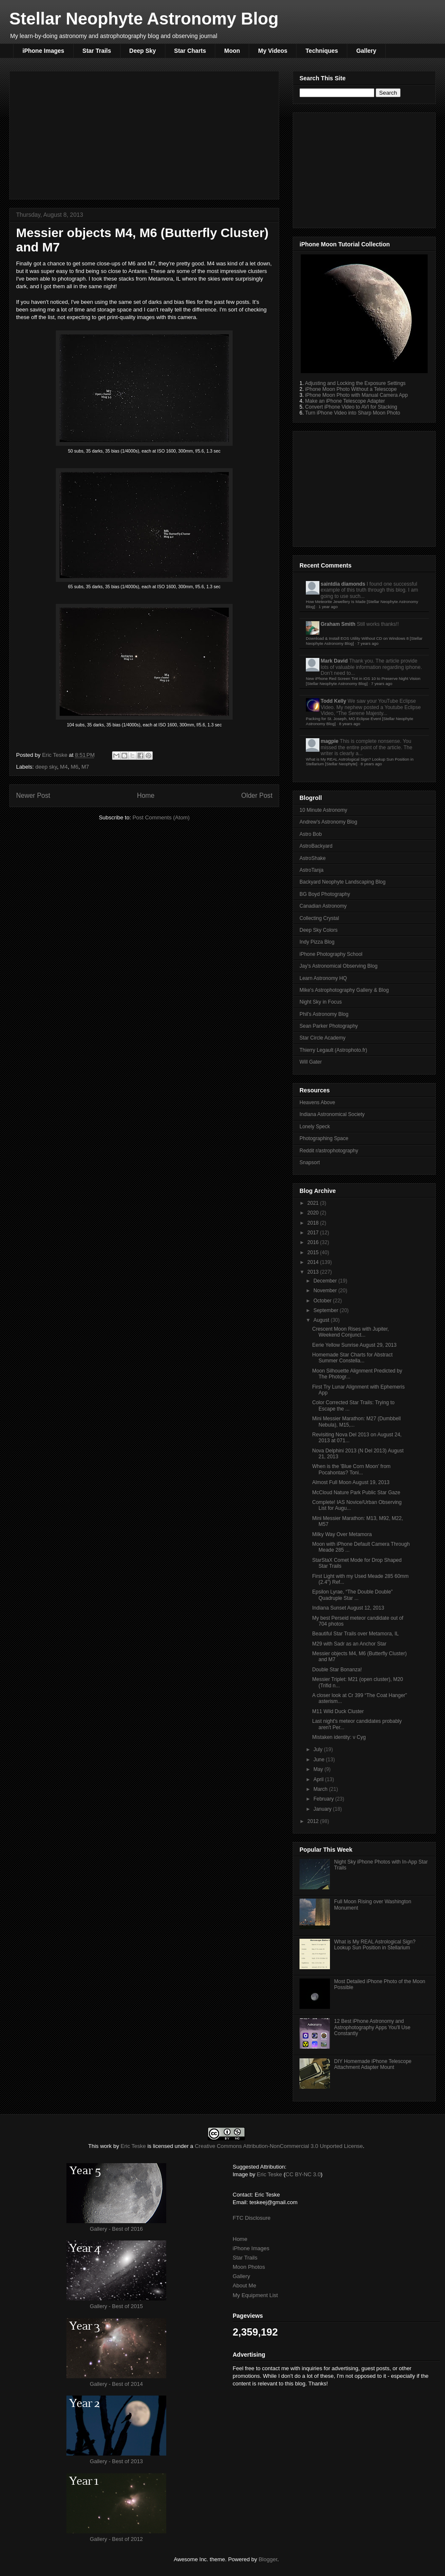 The width and height of the screenshot is (445, 2576). Describe the element at coordinates (43, 50) in the screenshot. I see `iPhone Images` at that location.